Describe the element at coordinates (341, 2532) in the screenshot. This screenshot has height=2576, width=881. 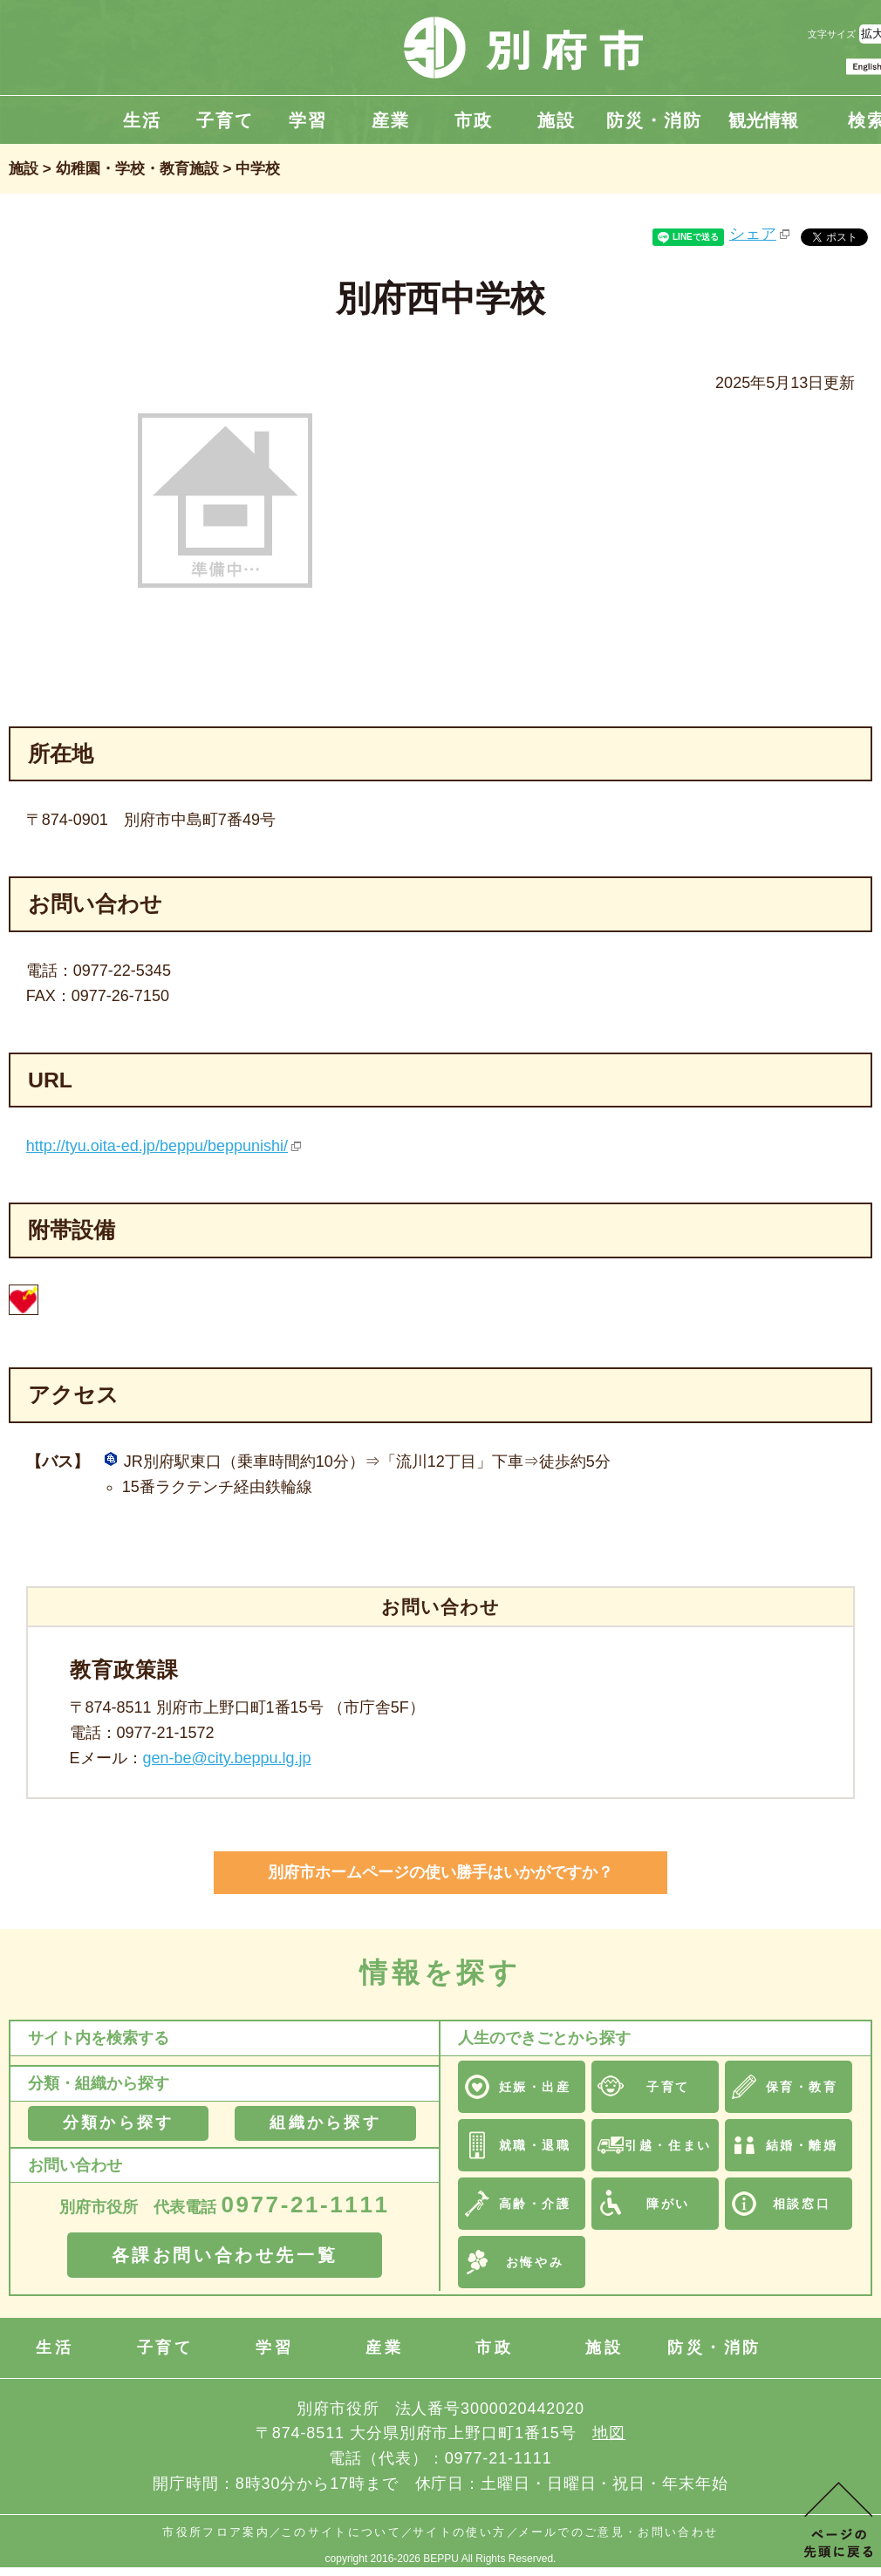
I see `このサイトについて` at that location.